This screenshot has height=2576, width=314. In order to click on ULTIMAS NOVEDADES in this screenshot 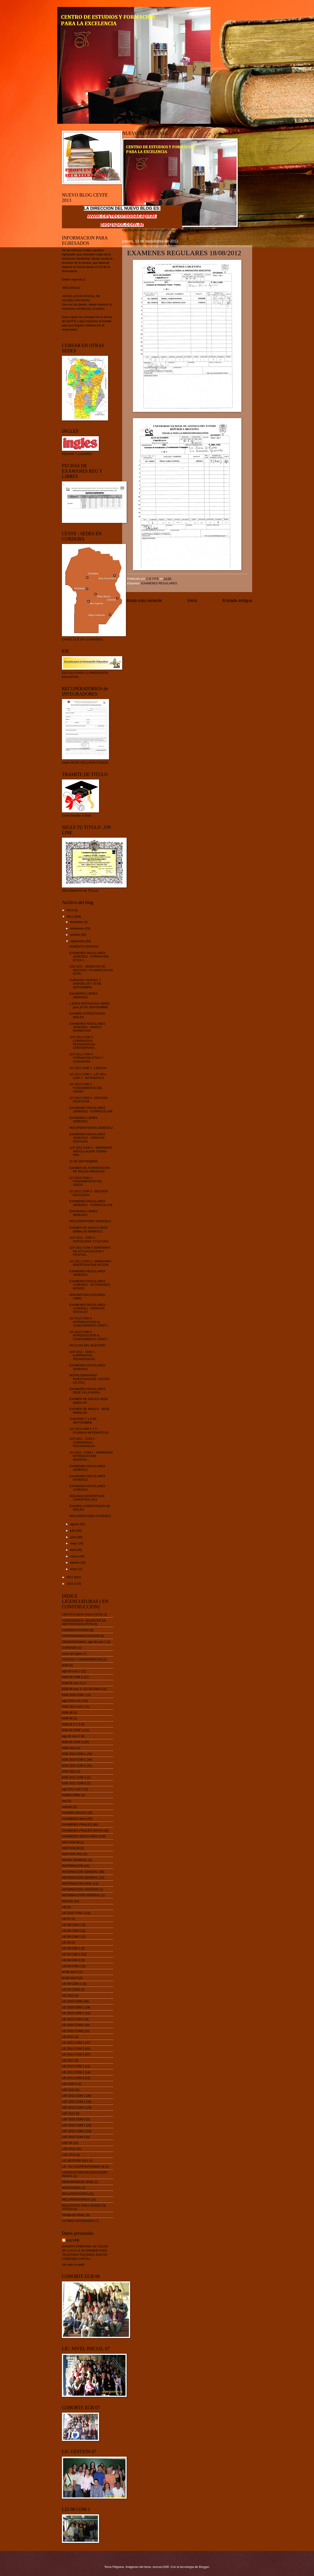, I will do `click(78, 2221)`.